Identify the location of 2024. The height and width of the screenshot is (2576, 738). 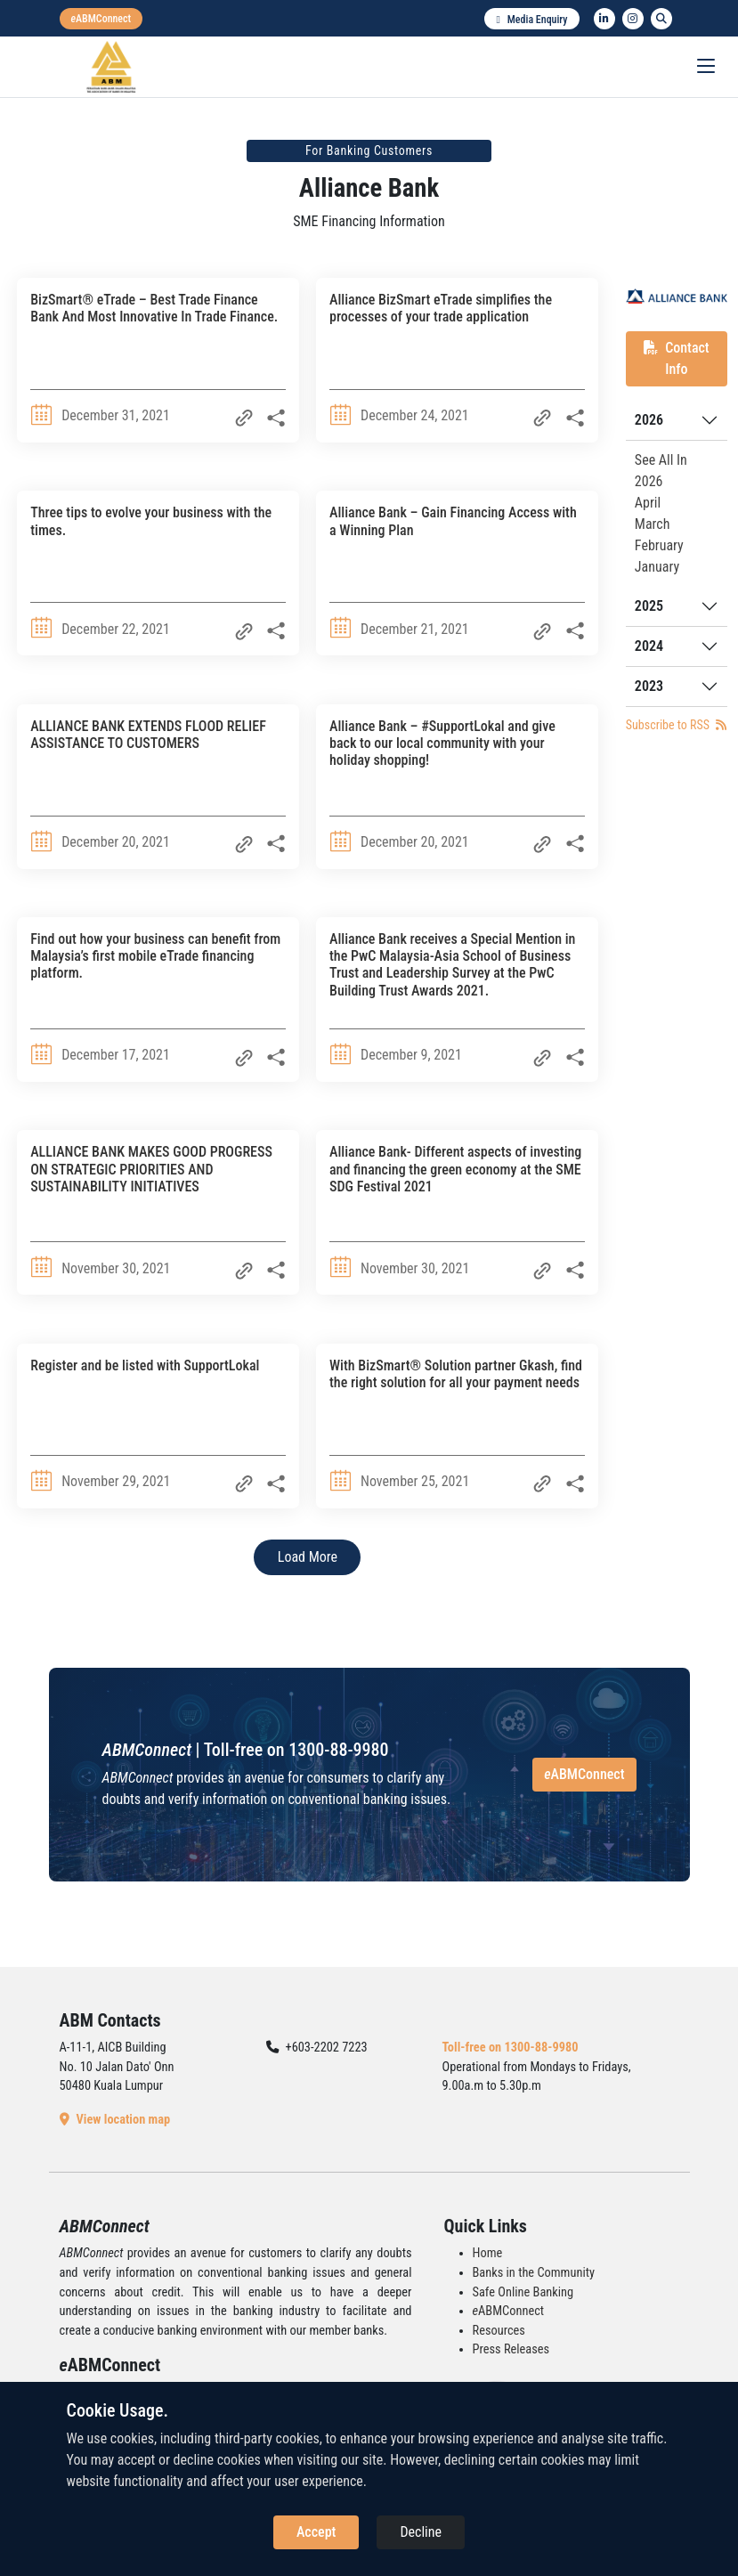
(649, 646).